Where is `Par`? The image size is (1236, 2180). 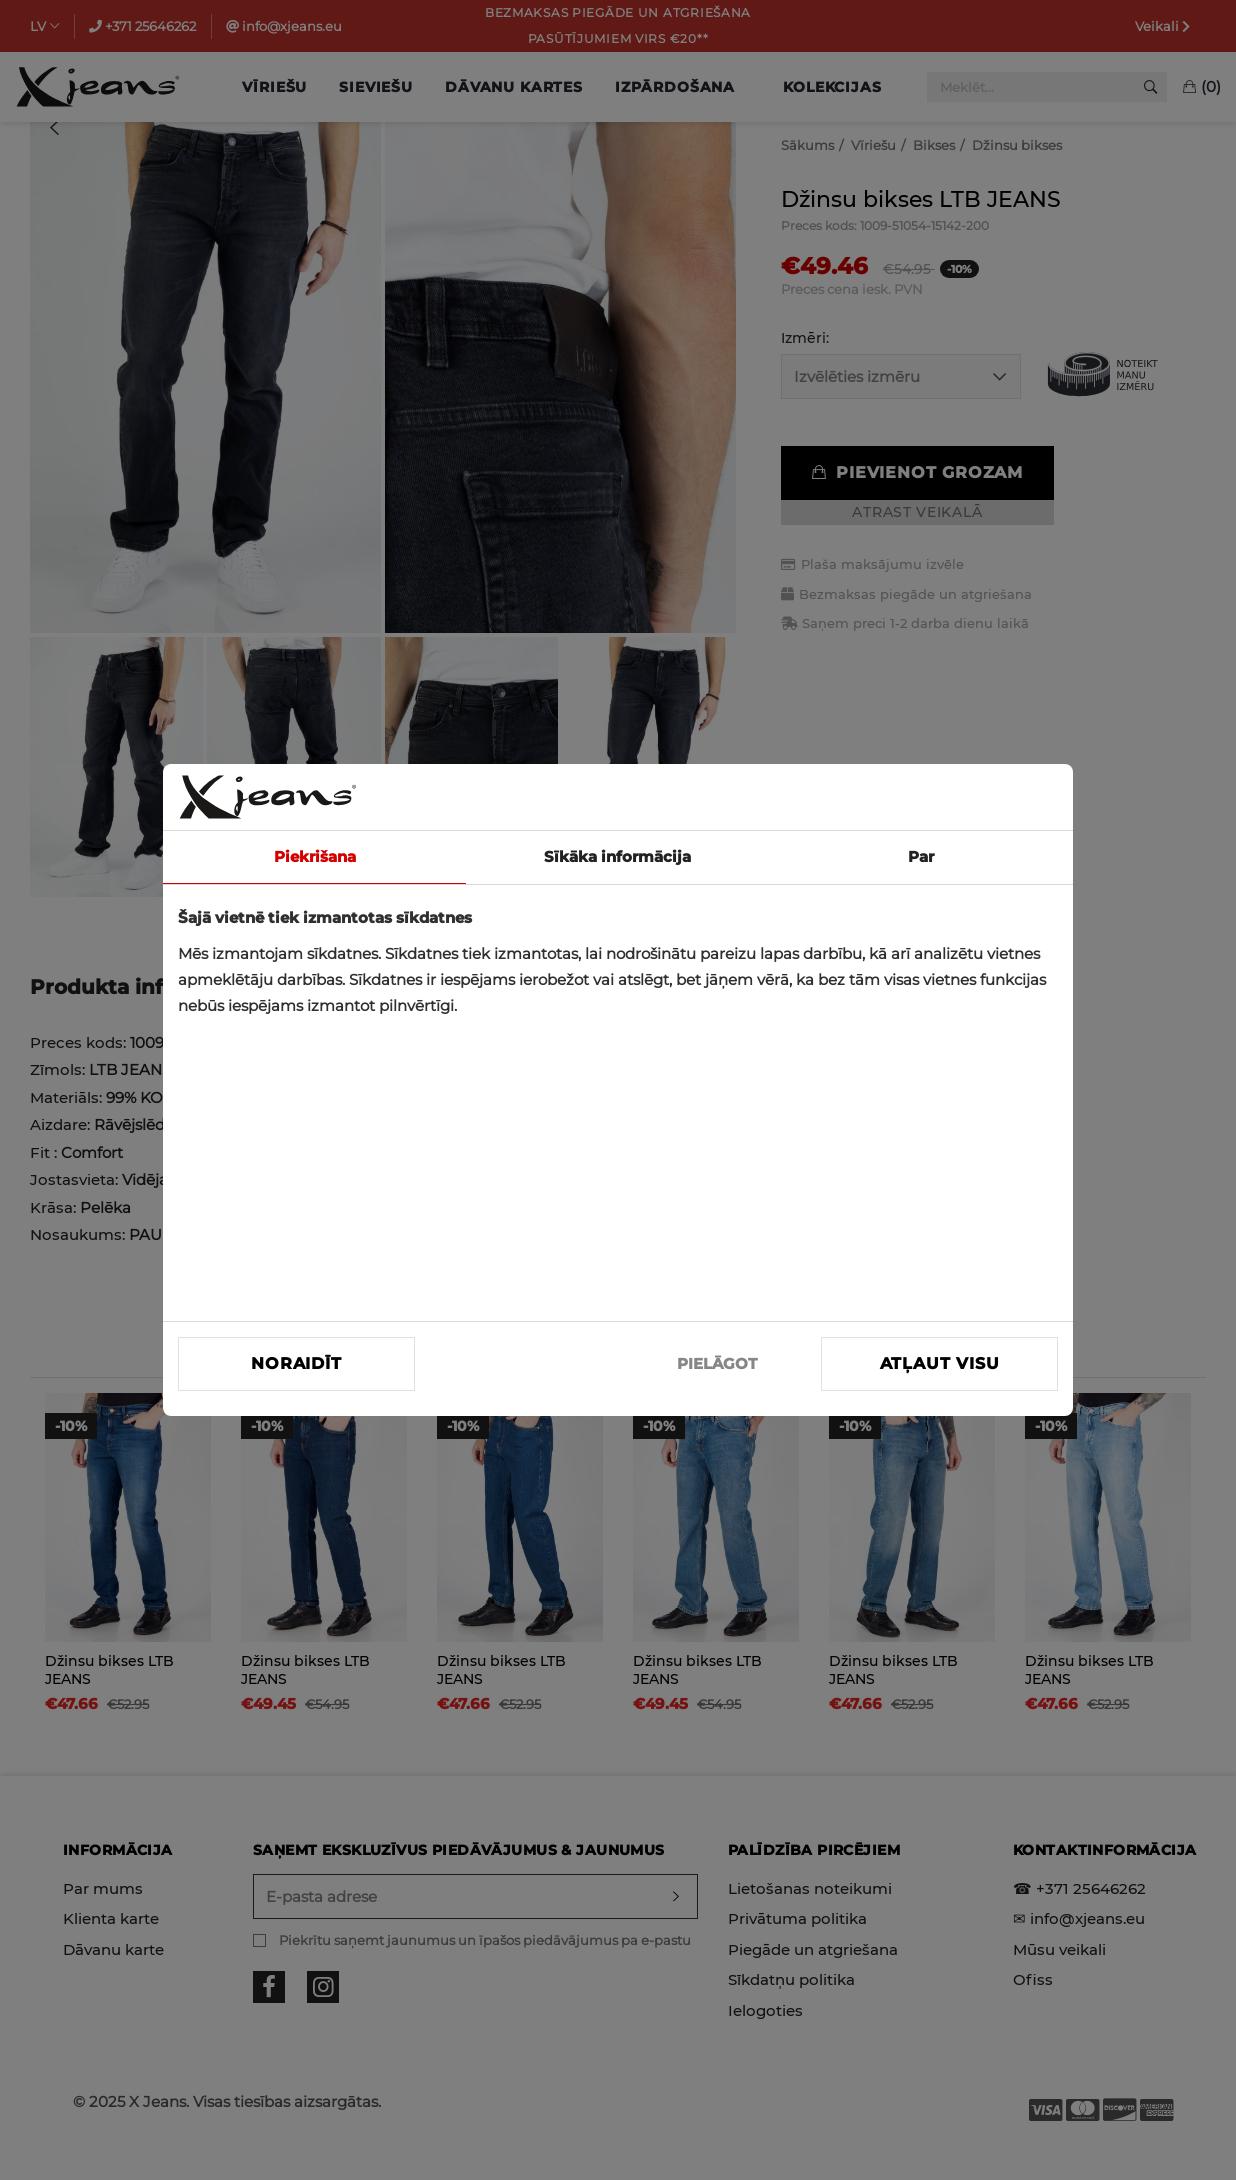
Par is located at coordinates (921, 856).